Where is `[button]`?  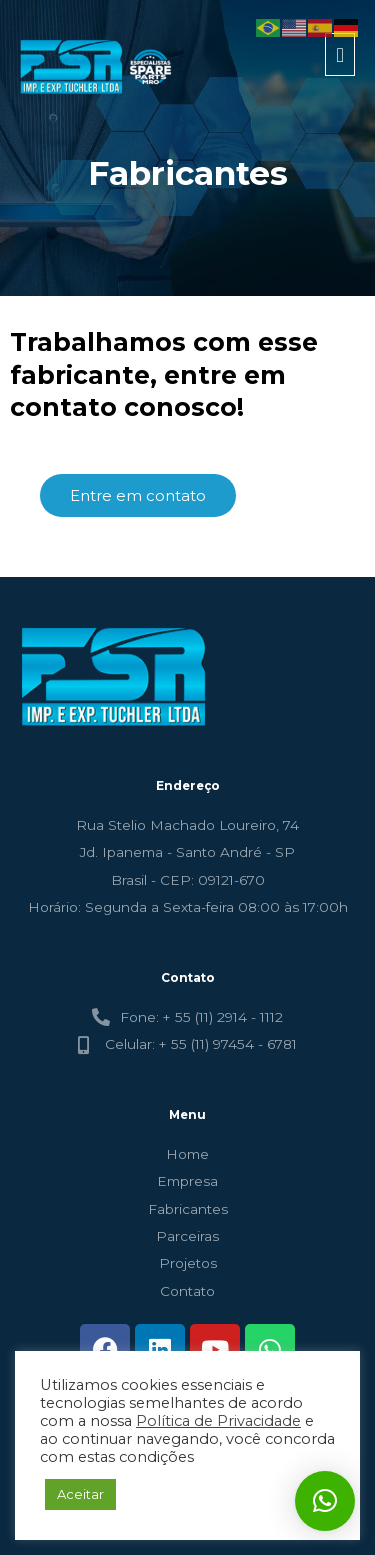 [button] is located at coordinates (325, 1501).